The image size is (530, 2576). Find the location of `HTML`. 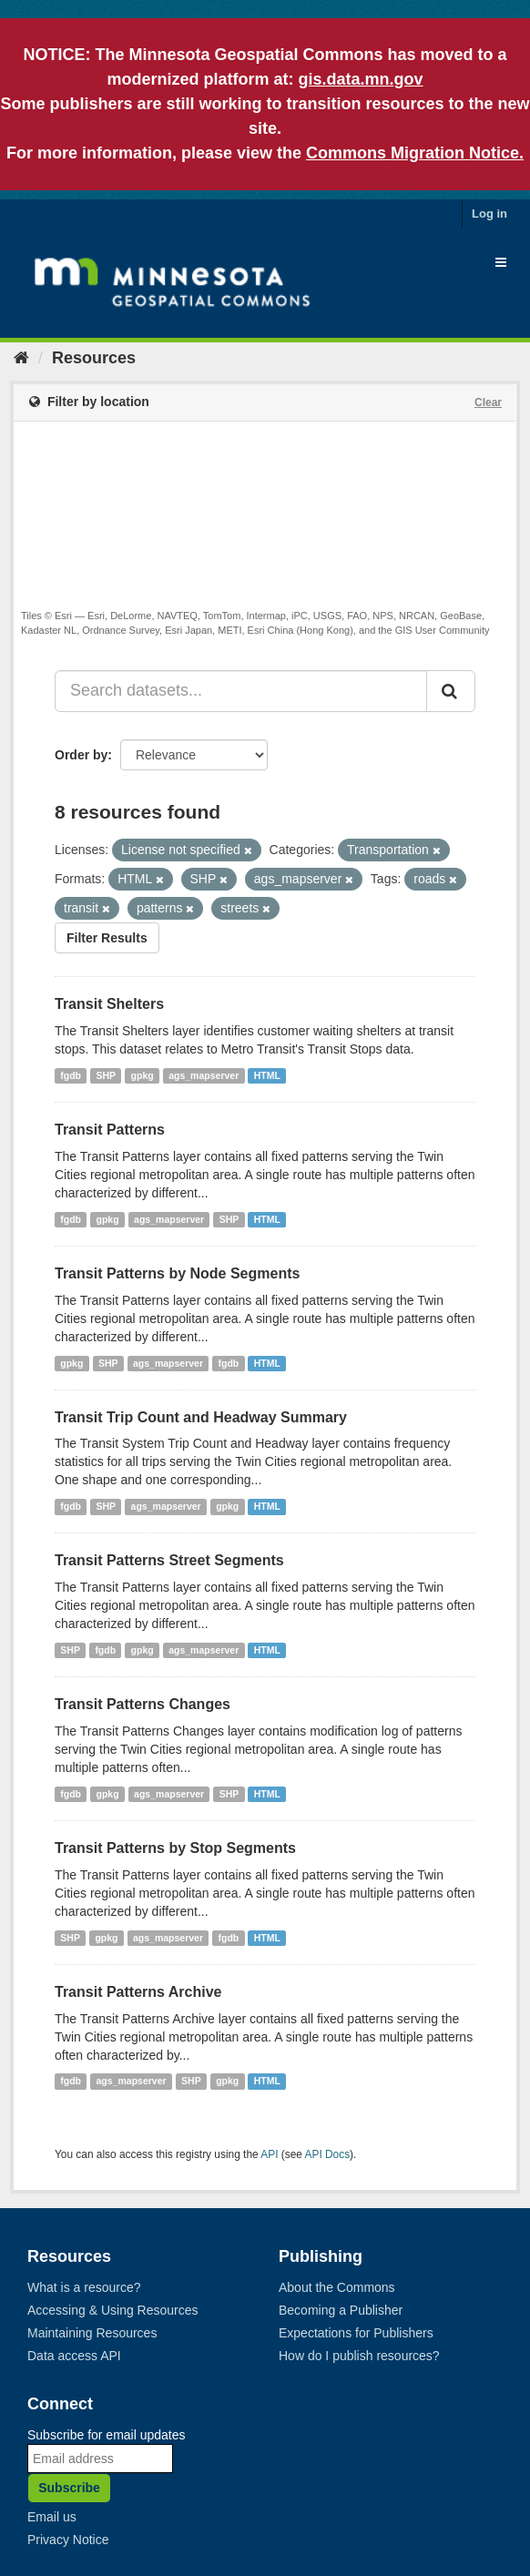

HTML is located at coordinates (267, 1075).